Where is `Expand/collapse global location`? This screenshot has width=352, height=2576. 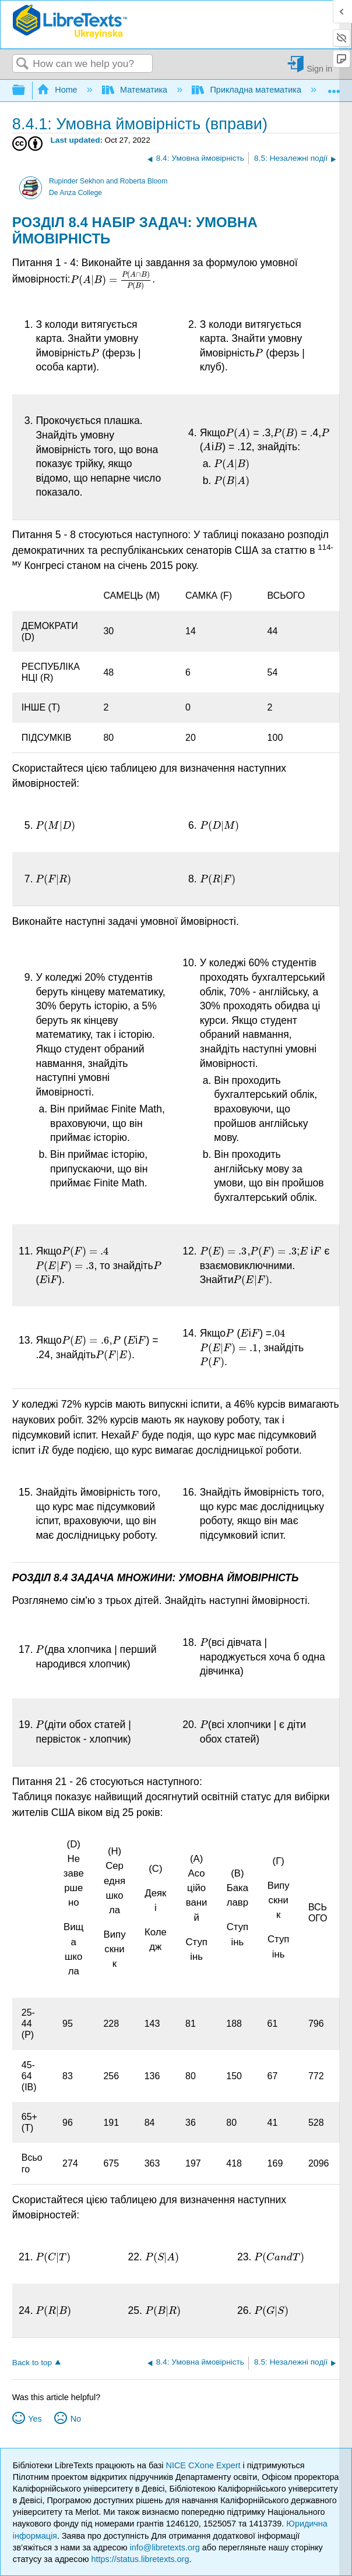
Expand/collapse global location is located at coordinates (334, 87).